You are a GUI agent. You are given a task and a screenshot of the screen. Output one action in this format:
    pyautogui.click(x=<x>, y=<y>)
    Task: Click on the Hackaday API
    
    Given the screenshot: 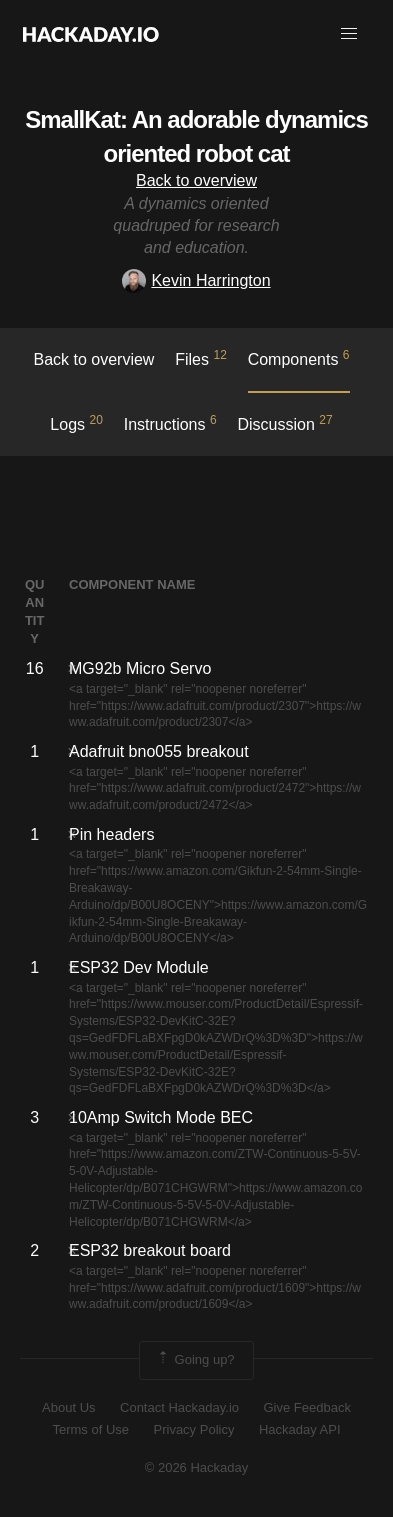 What is the action you would take?
    pyautogui.click(x=300, y=1429)
    